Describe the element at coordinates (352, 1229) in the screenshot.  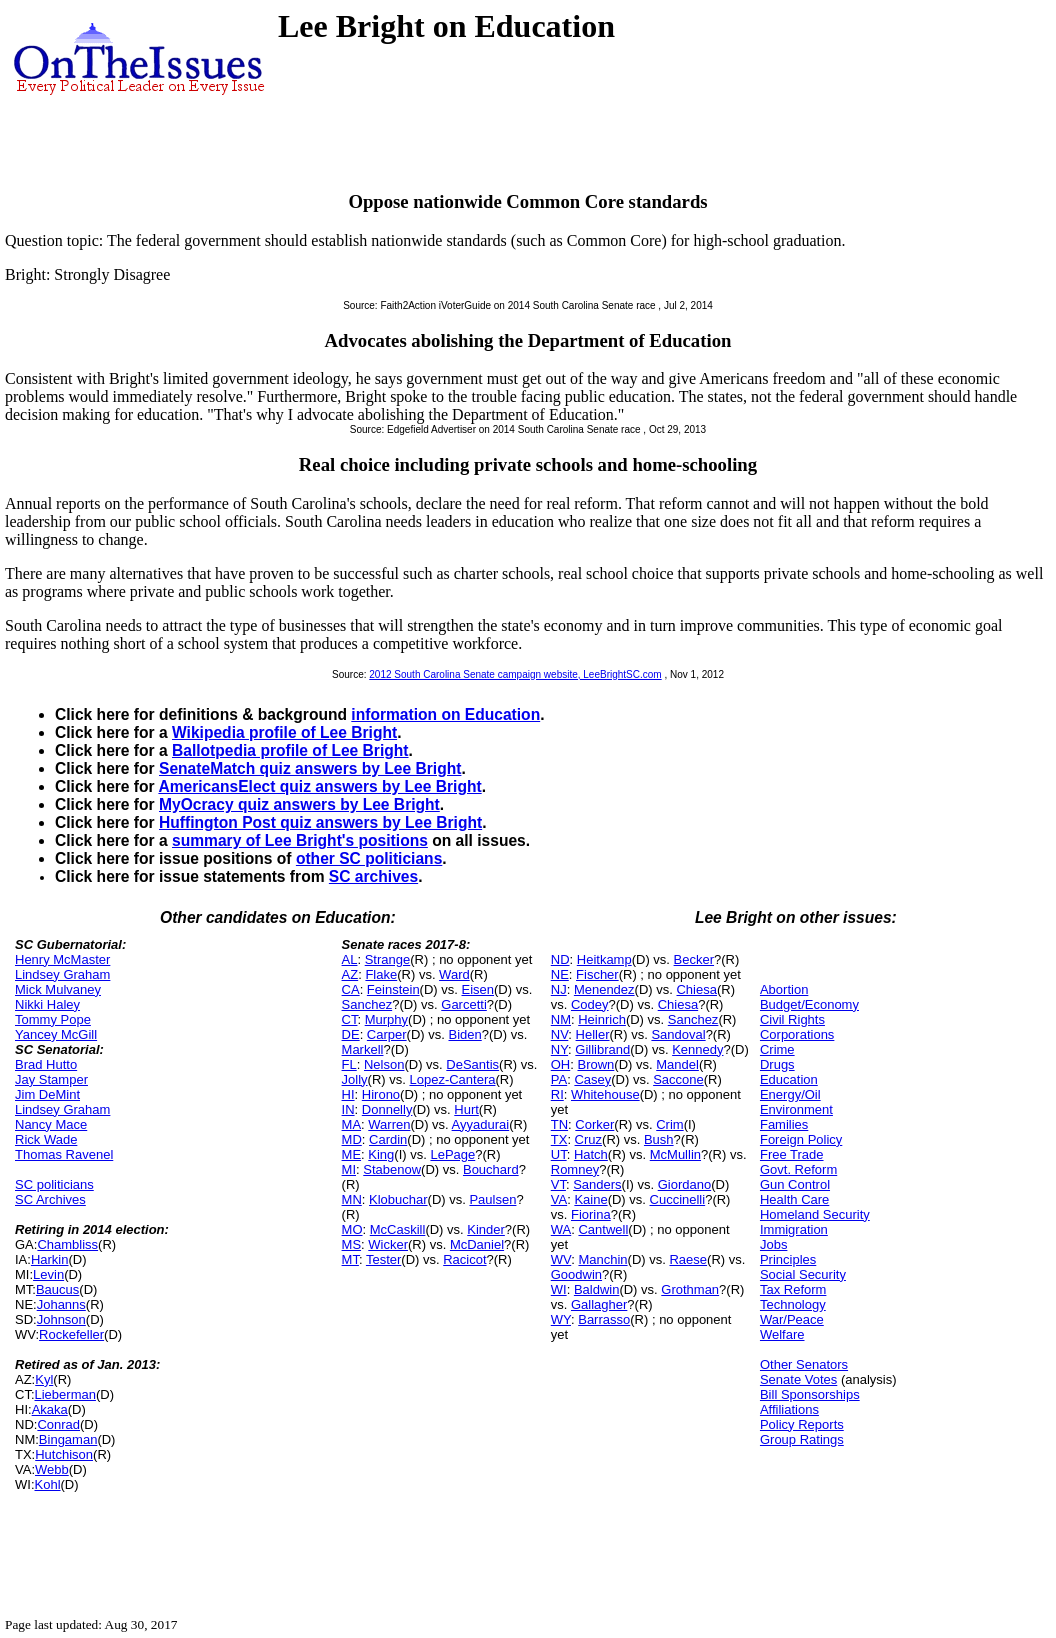
I see `MO` at that location.